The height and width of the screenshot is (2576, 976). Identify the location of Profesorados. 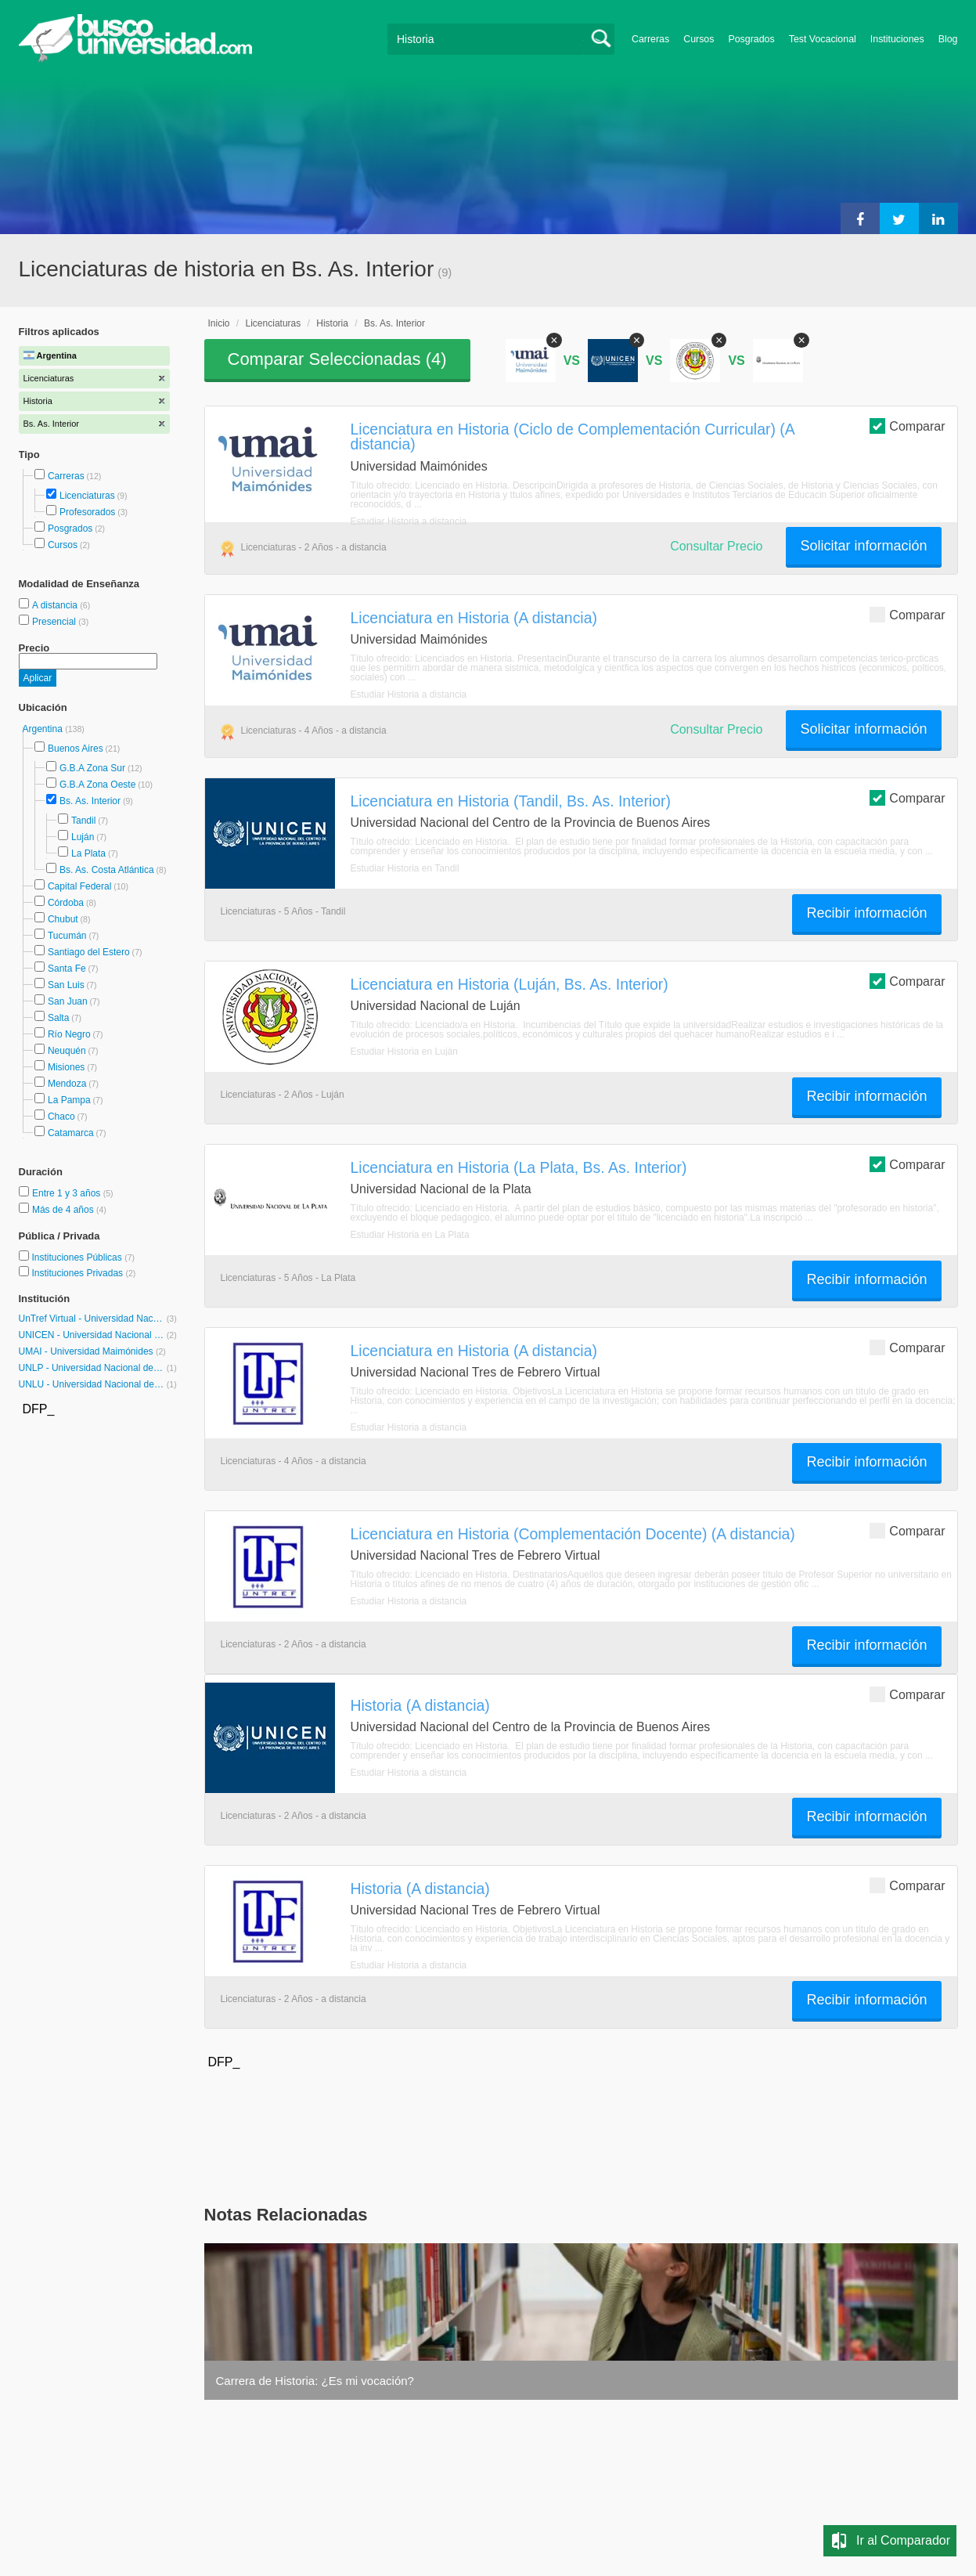
(87, 512).